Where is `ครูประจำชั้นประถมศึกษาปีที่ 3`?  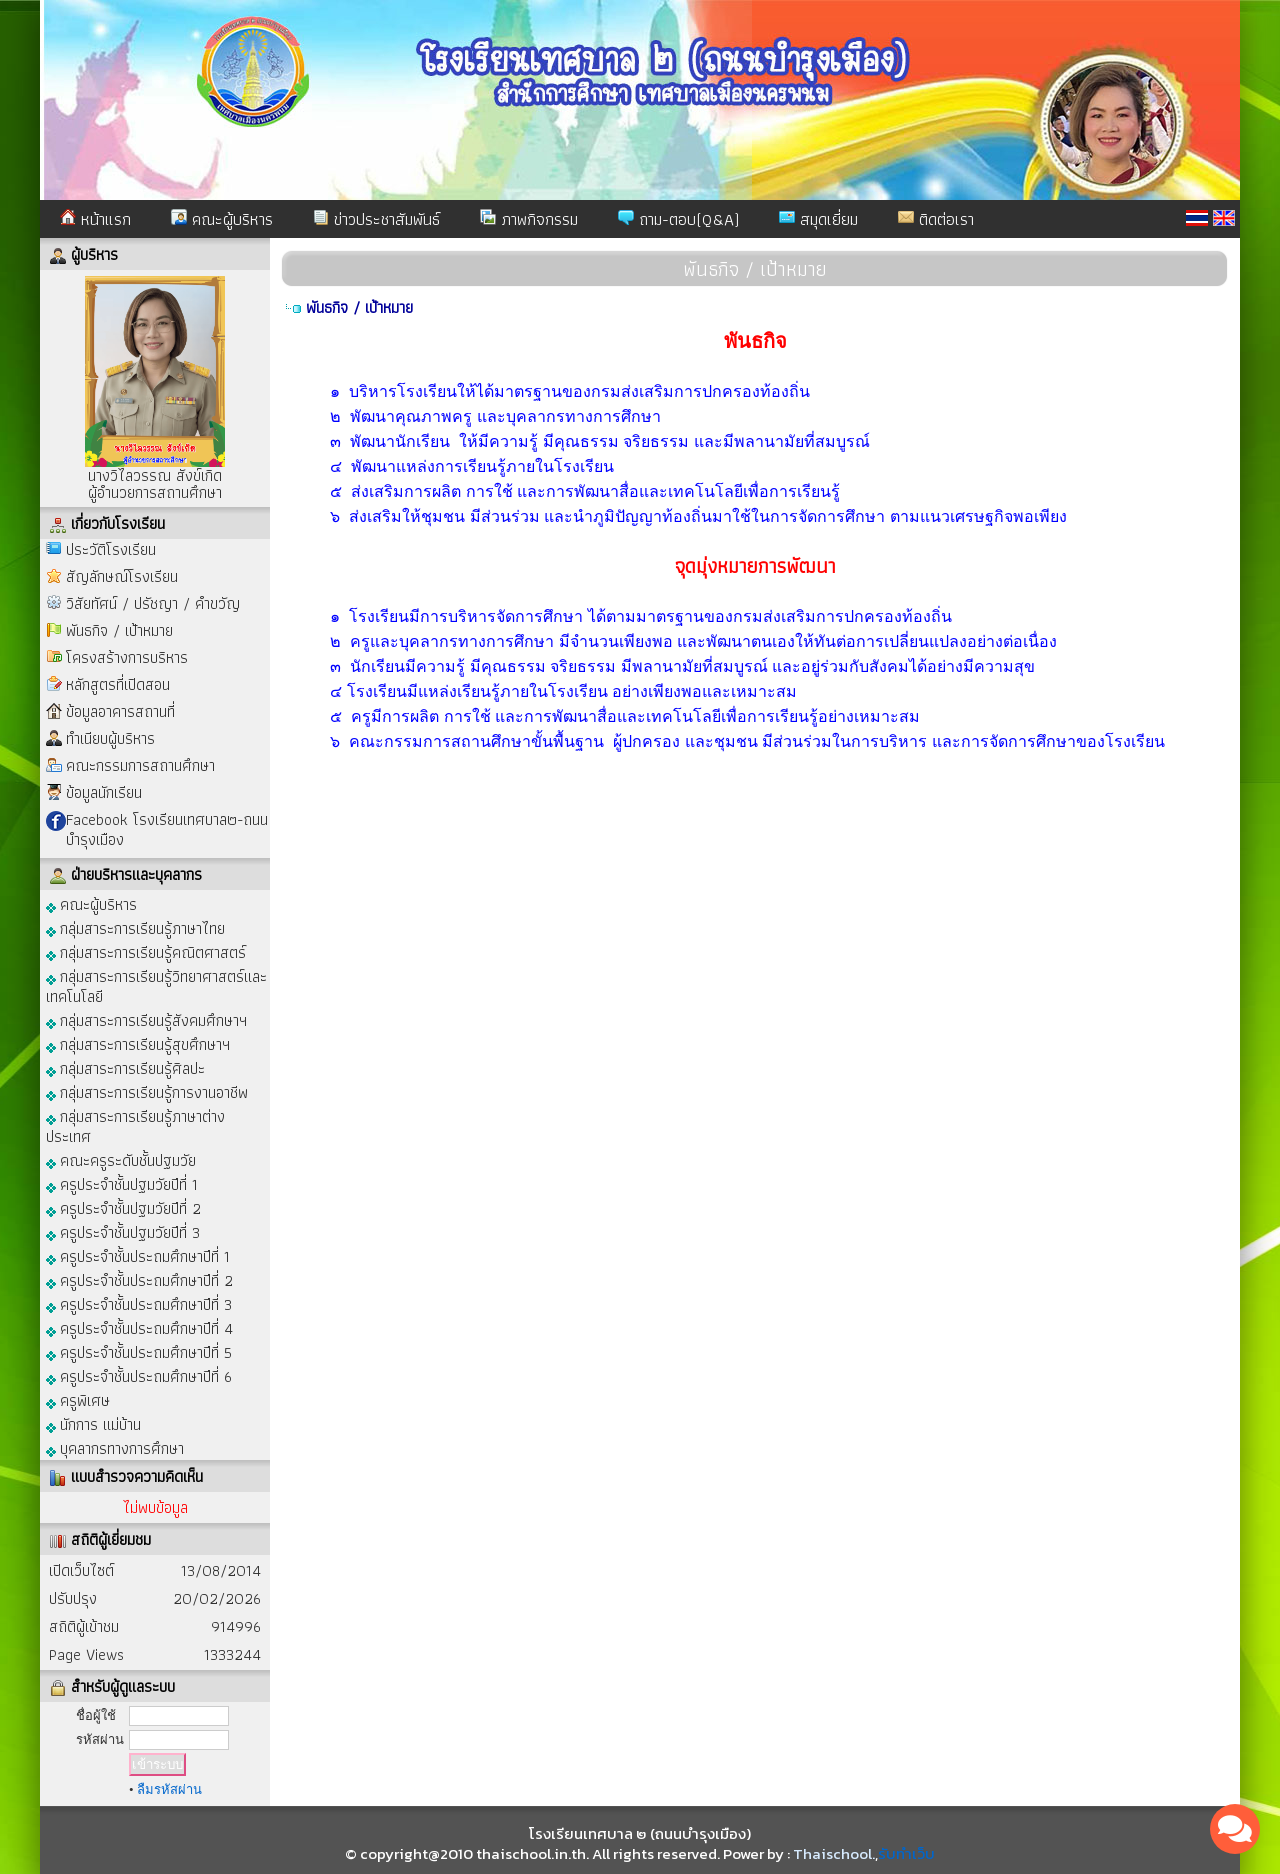 ครูประจำชั้นประถมศึกษาปีที่ 3 is located at coordinates (139, 1303).